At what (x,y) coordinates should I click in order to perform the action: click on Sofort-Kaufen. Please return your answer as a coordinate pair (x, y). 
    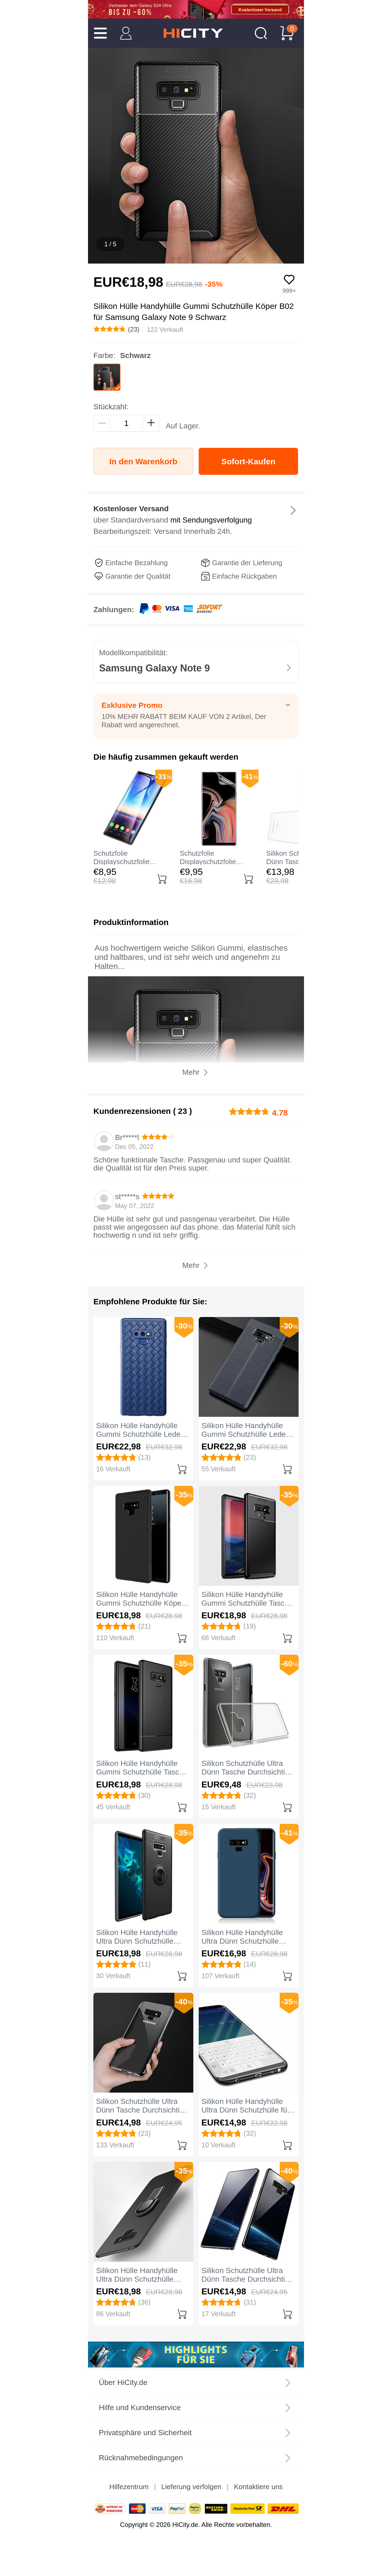
    Looking at the image, I should click on (248, 461).